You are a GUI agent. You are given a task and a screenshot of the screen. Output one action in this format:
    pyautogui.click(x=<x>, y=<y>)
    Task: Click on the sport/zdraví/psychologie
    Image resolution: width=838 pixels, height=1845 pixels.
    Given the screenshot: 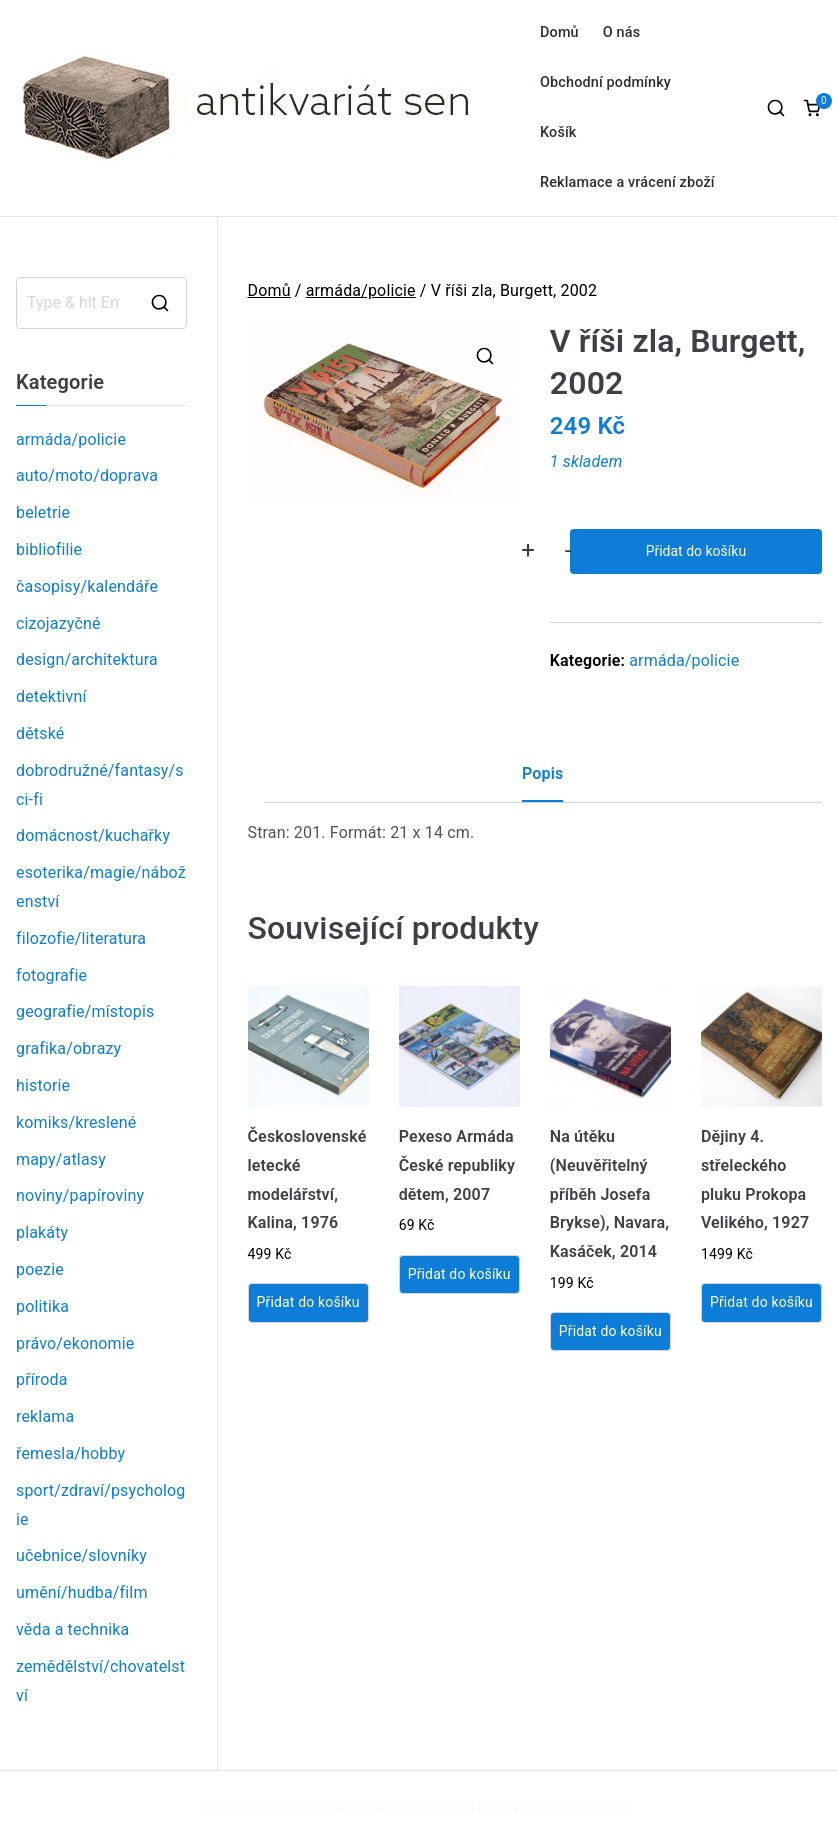 What is the action you would take?
    pyautogui.click(x=100, y=1505)
    